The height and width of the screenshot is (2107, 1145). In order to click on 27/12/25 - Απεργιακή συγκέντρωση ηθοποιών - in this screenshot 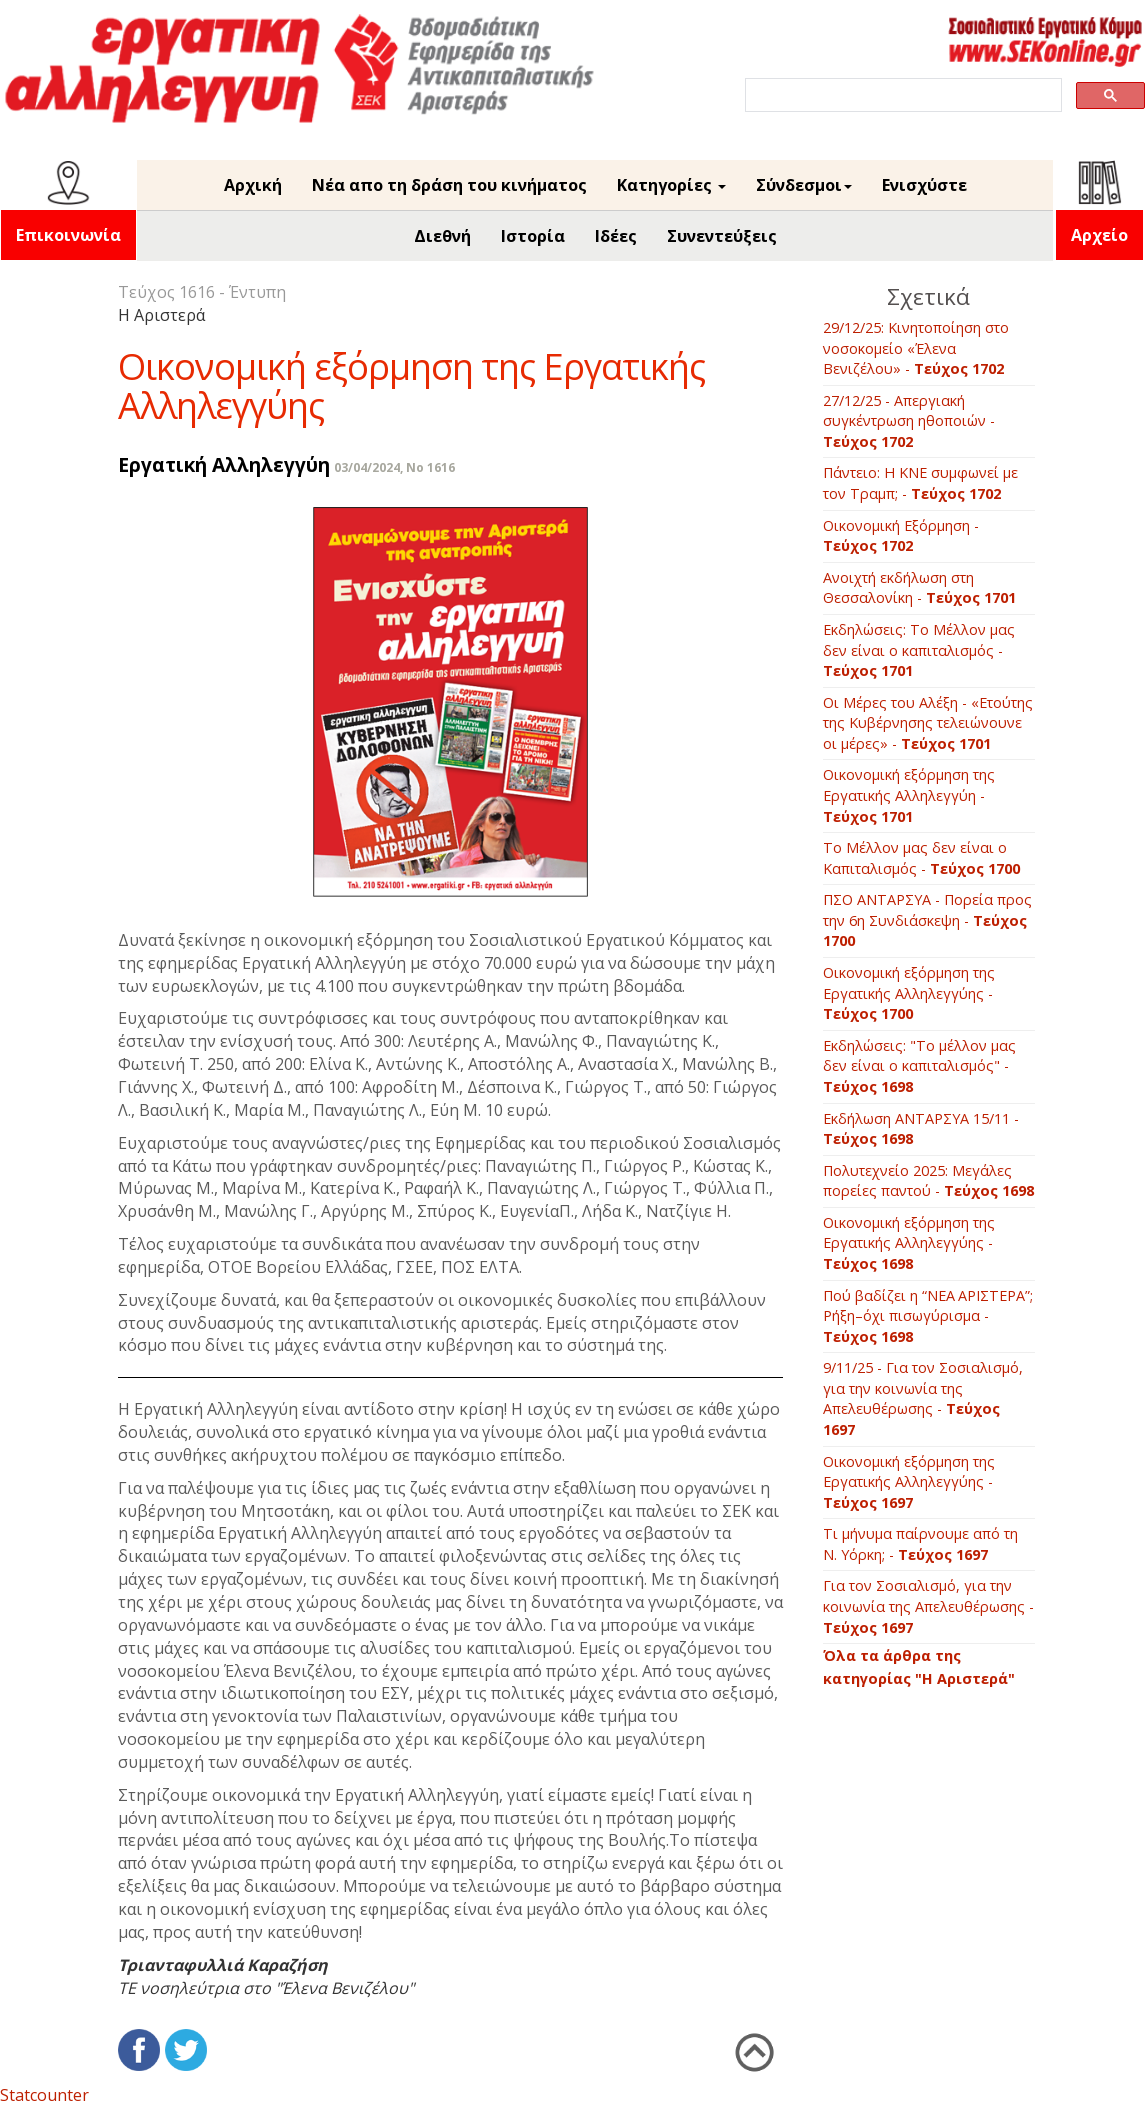, I will do `click(909, 421)`.